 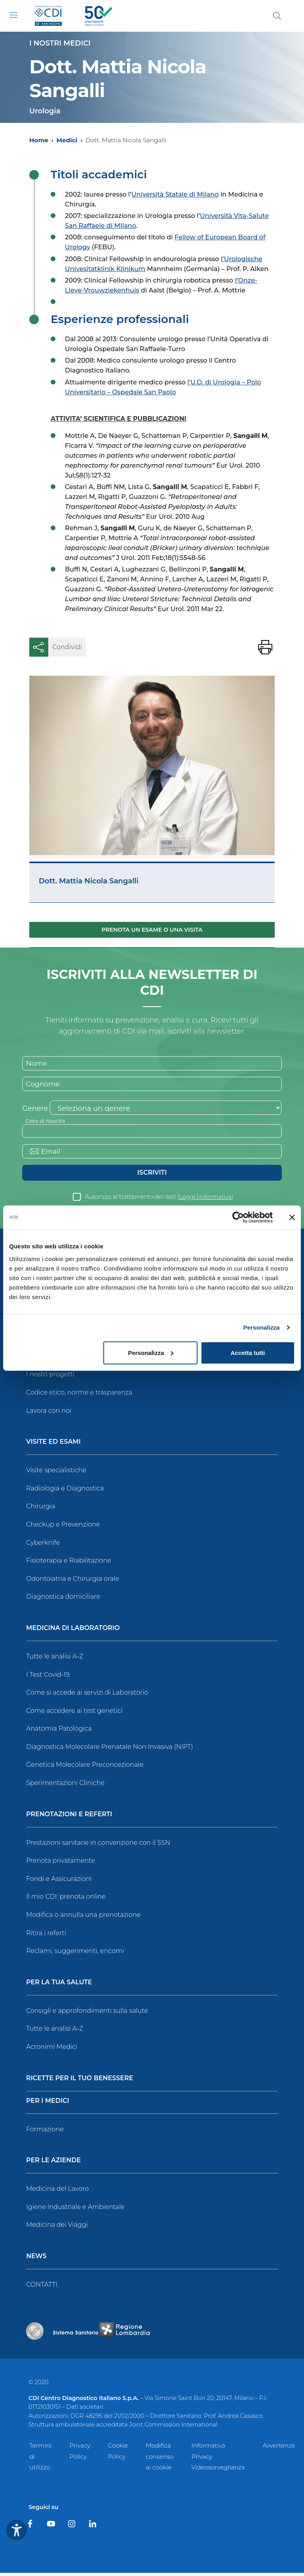 I want to click on Prenotazioni e Referti, so click(x=69, y=1817).